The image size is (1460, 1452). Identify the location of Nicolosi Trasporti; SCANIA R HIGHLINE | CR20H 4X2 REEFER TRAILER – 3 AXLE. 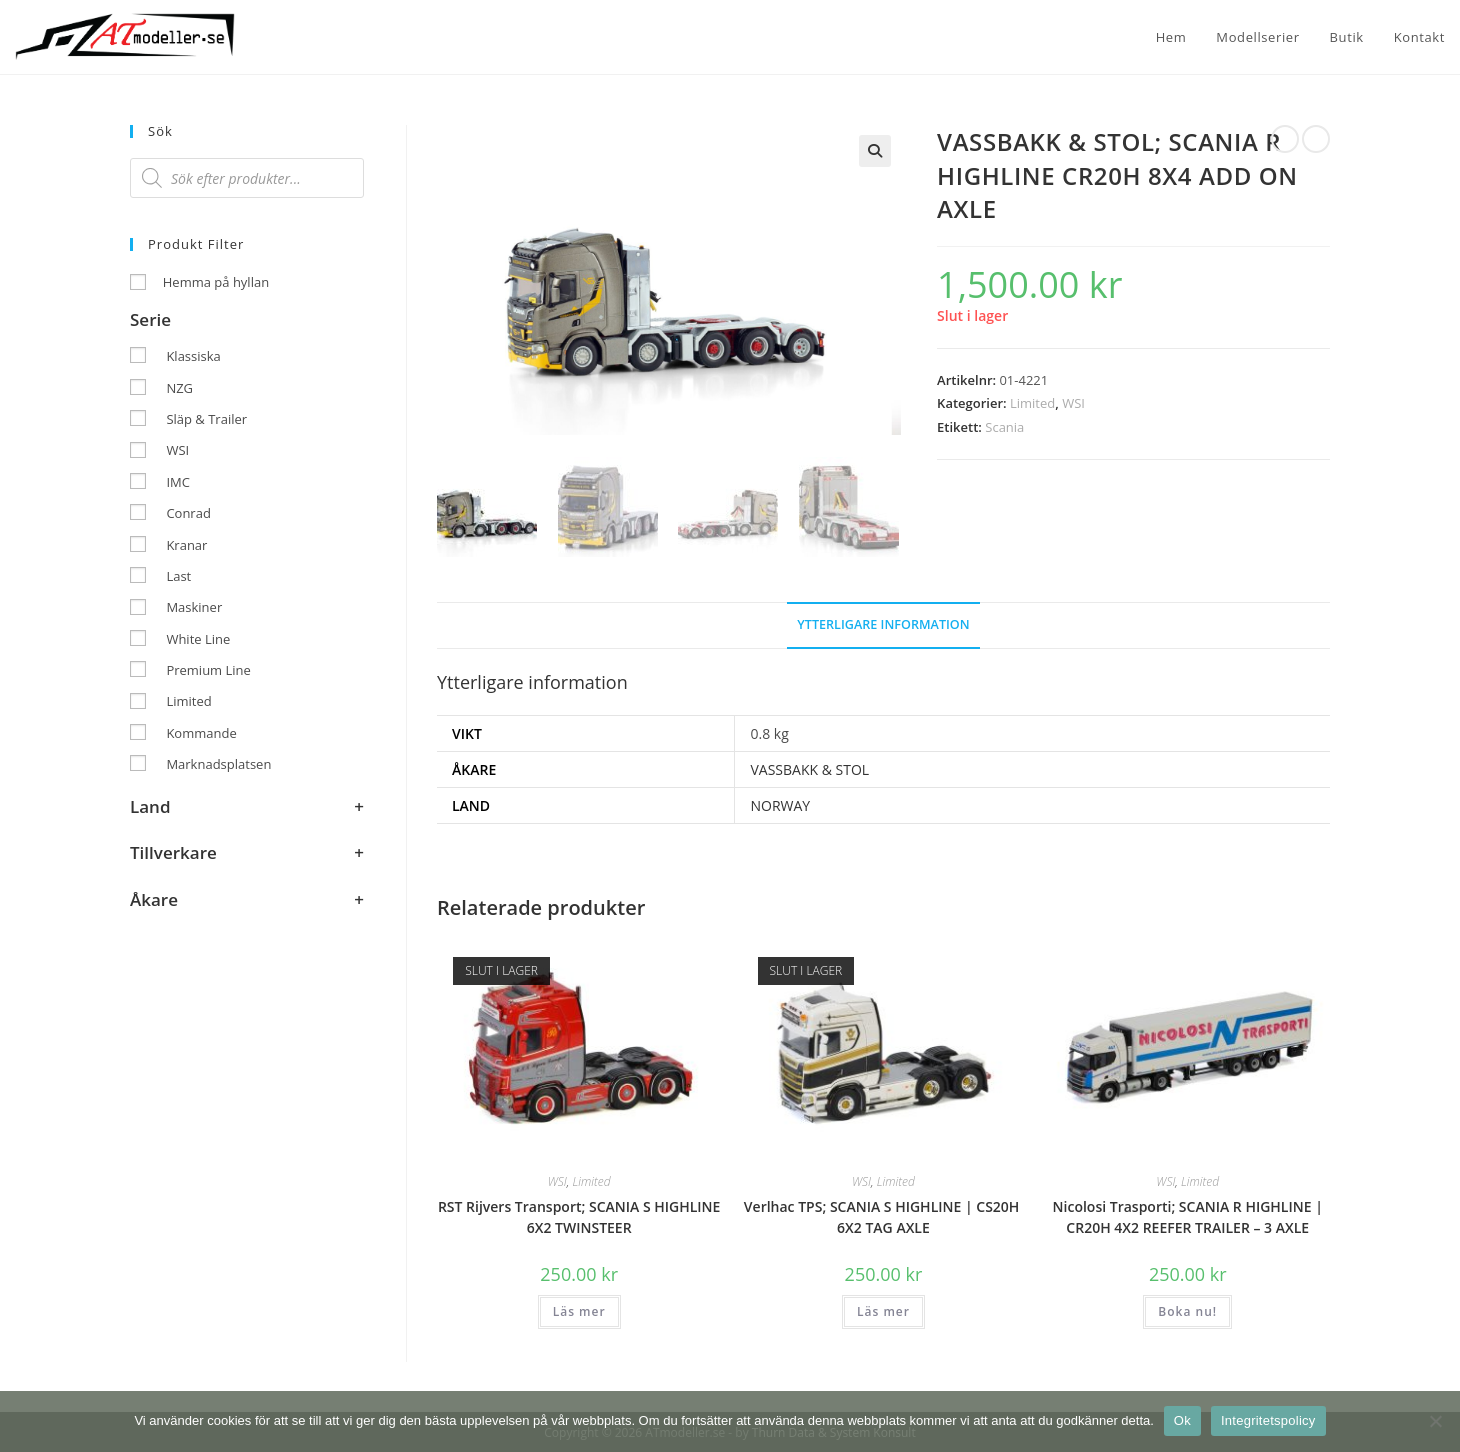
(1188, 1216).